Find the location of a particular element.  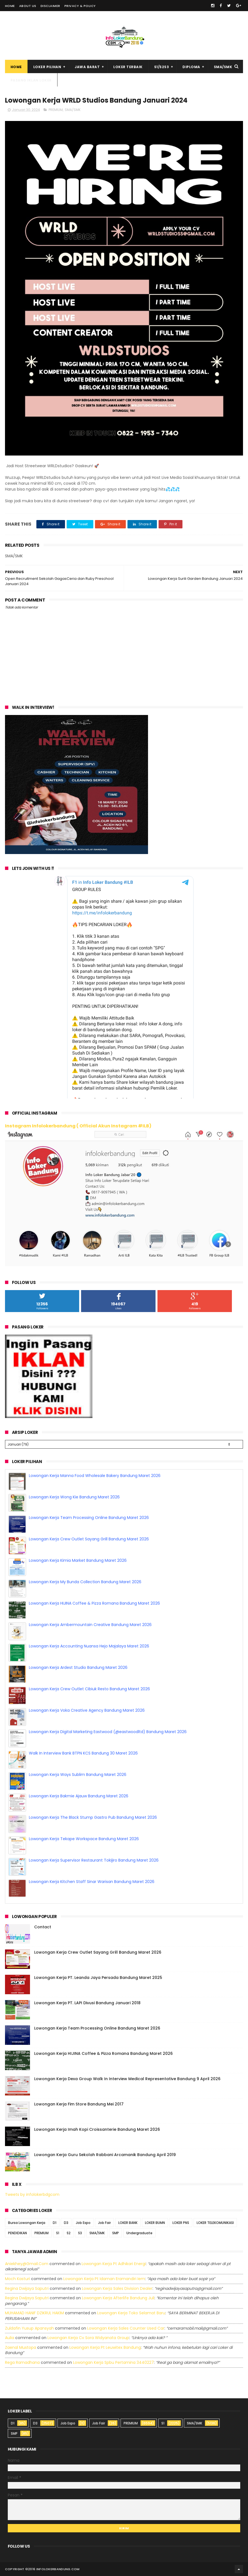

Lowongan Kerja Ardest Studio Bandung Maret 2026 is located at coordinates (78, 1667).